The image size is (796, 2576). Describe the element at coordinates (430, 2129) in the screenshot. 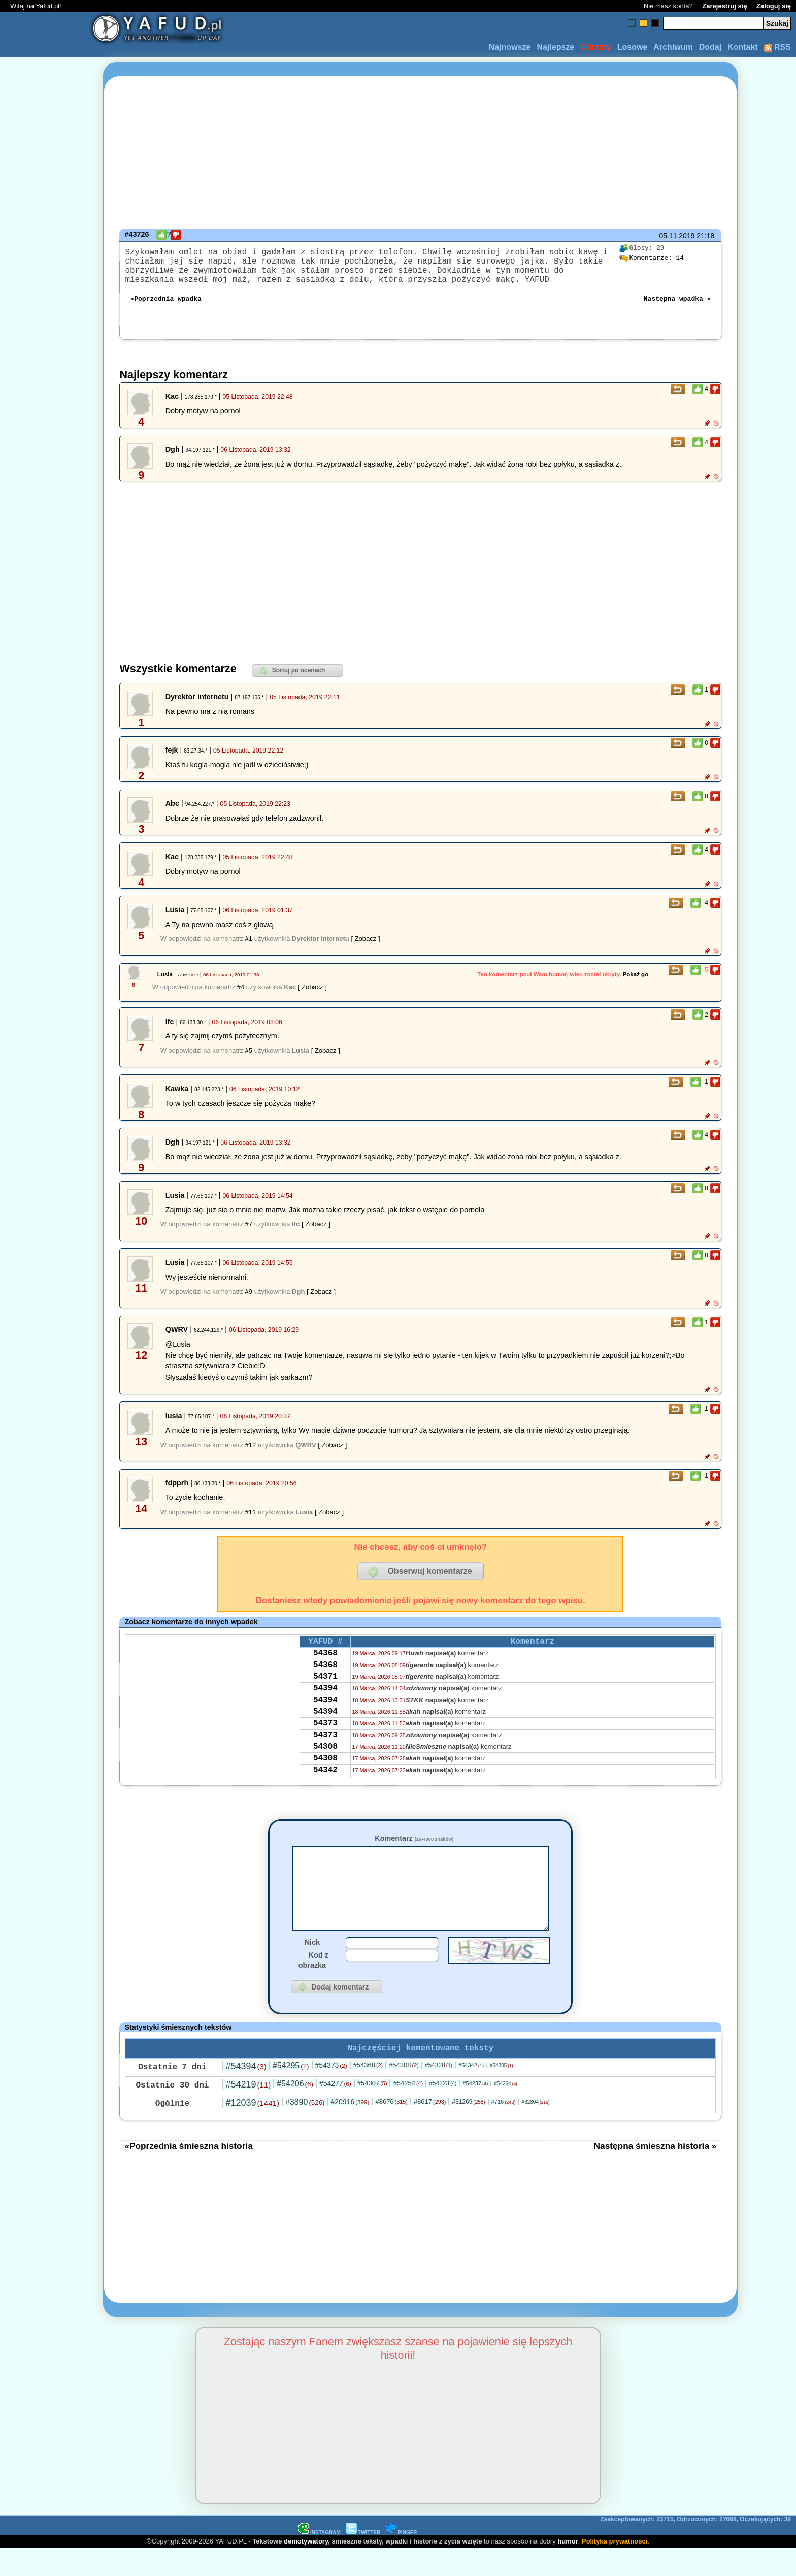

I see `#8617` at that location.